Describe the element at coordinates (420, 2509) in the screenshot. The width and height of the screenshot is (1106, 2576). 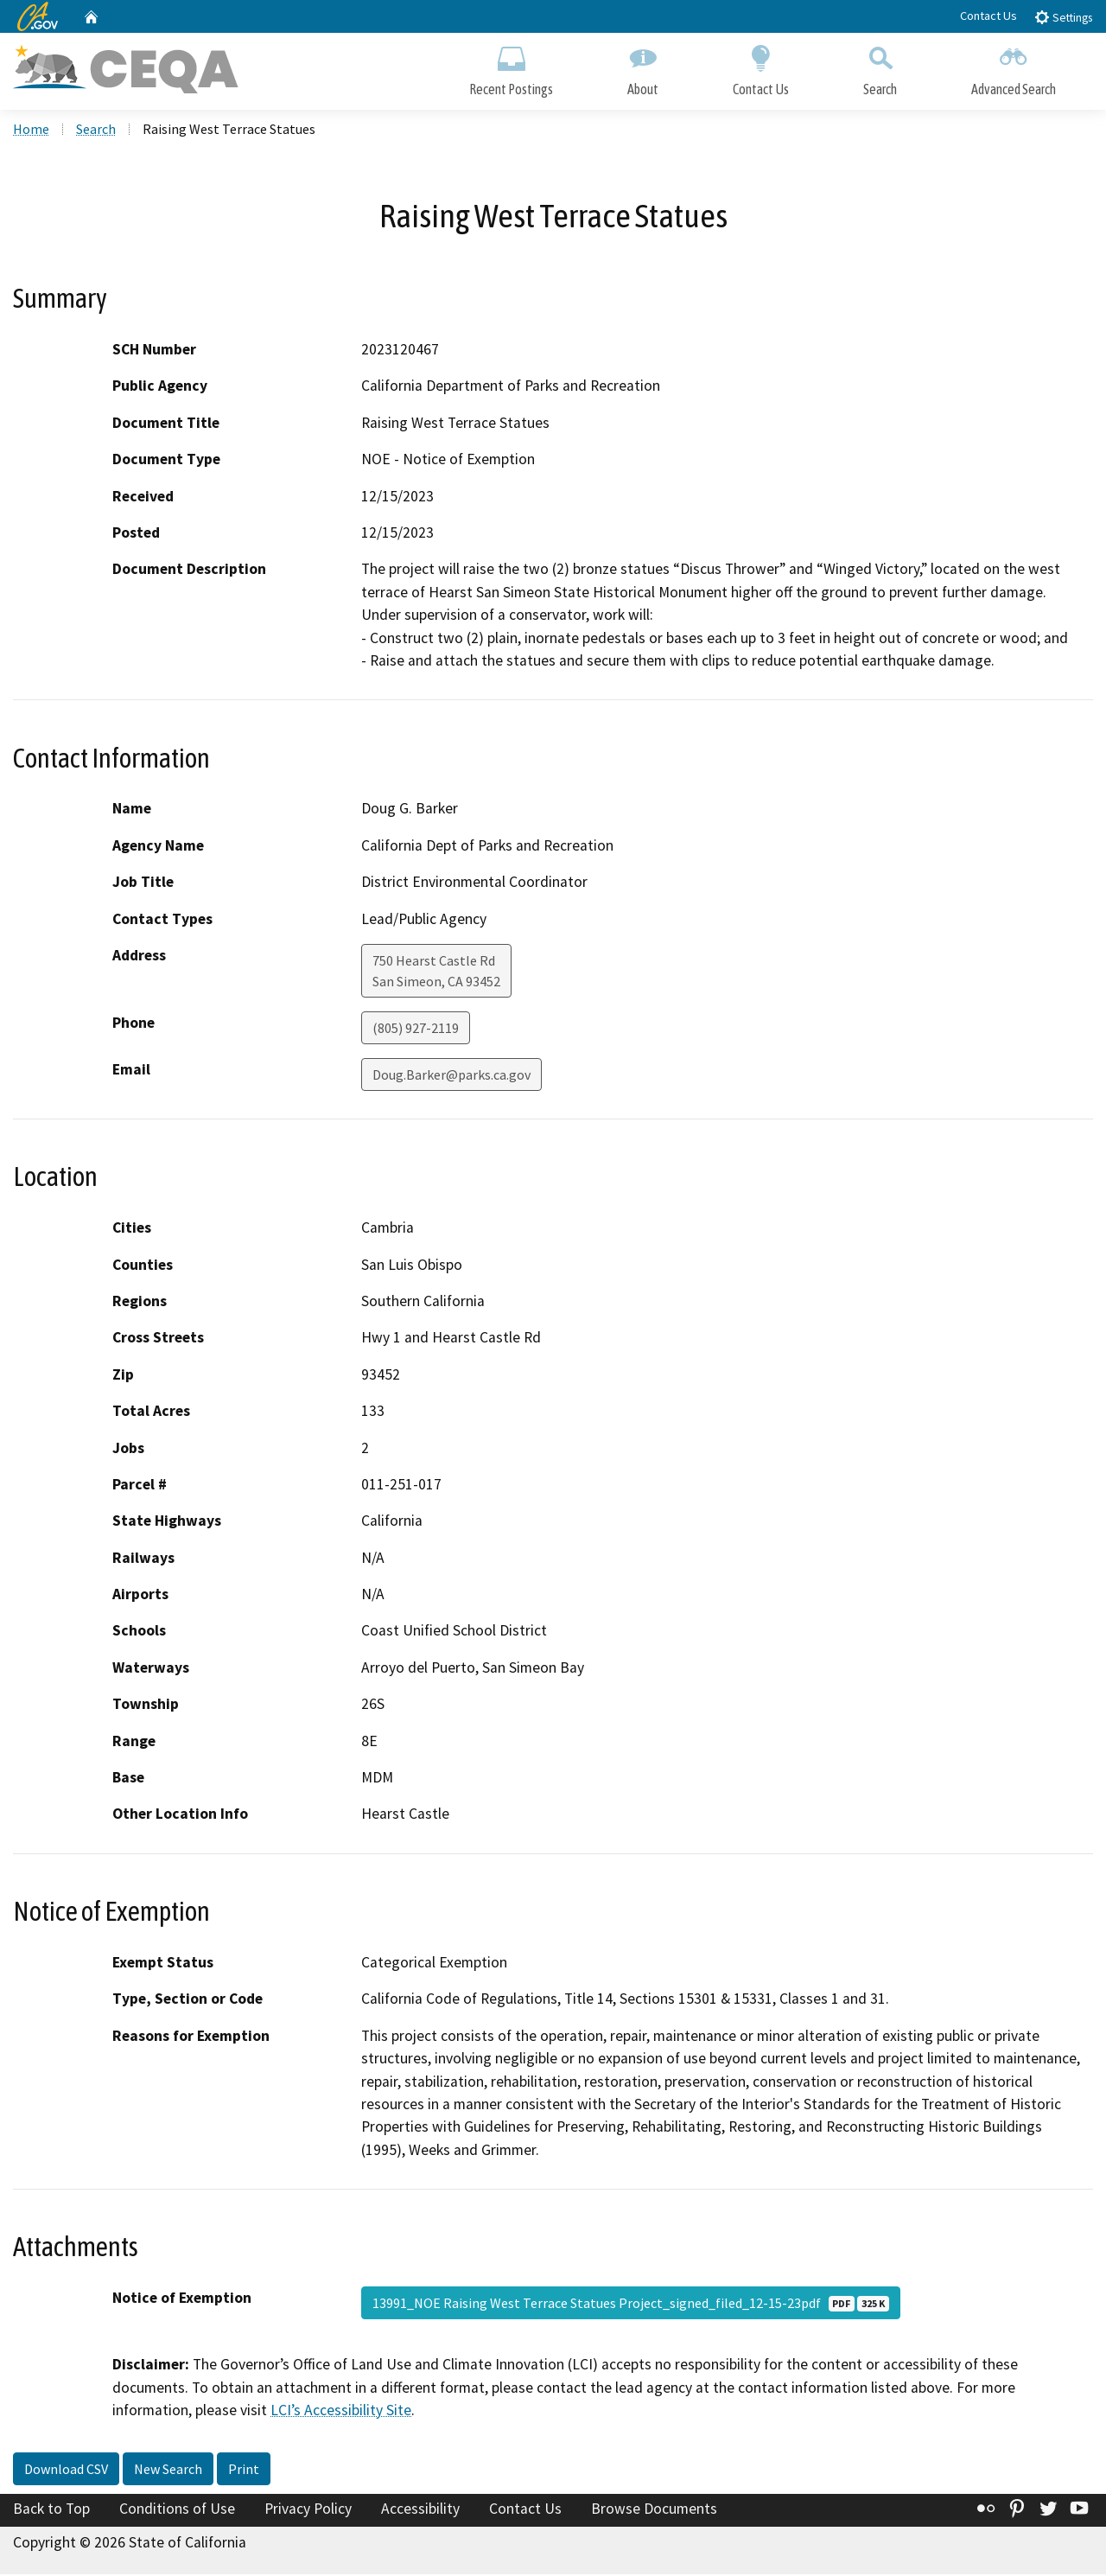
I see `Accessibility` at that location.